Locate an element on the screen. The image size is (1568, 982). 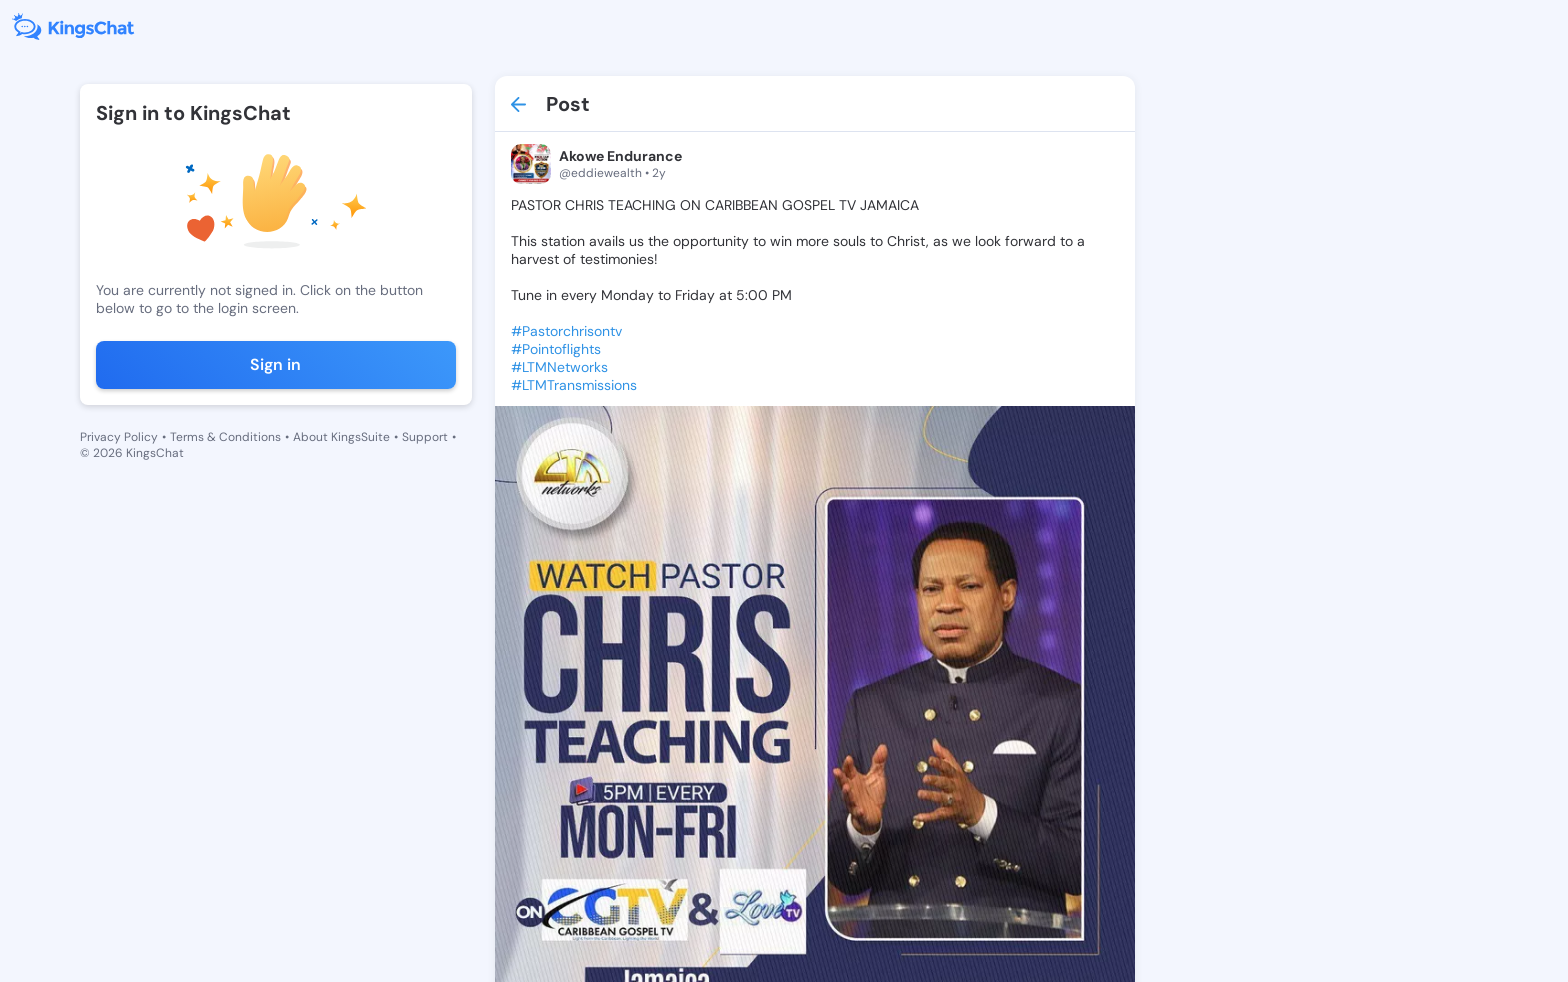
Sign in is located at coordinates (275, 364).